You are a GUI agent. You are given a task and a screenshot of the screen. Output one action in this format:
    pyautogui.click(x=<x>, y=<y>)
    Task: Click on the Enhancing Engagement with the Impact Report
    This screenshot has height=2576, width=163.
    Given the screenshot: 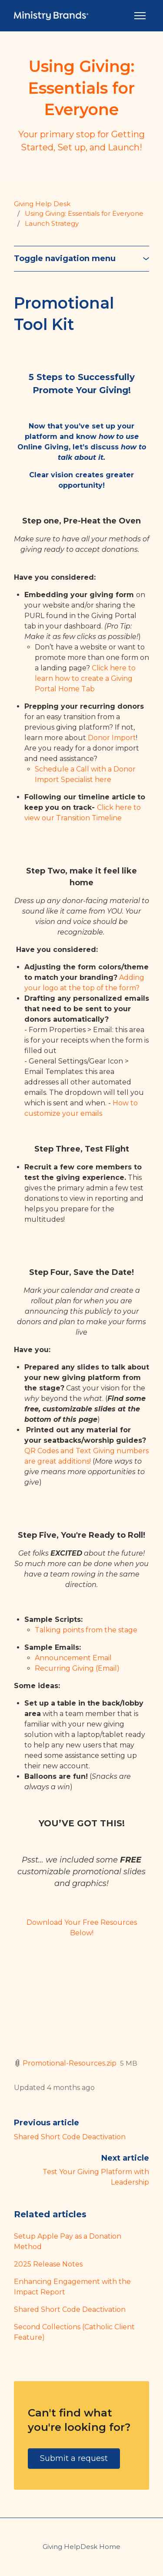 What is the action you would take?
    pyautogui.click(x=72, y=2286)
    